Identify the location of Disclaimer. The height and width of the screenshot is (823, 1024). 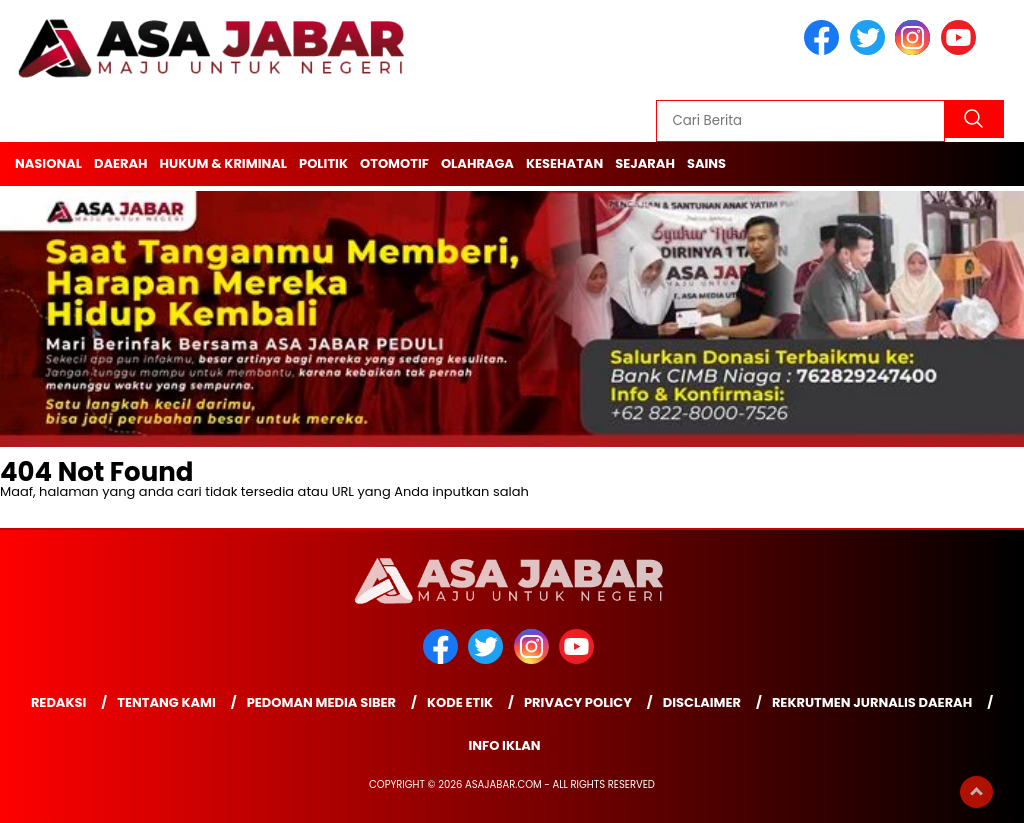
(702, 702).